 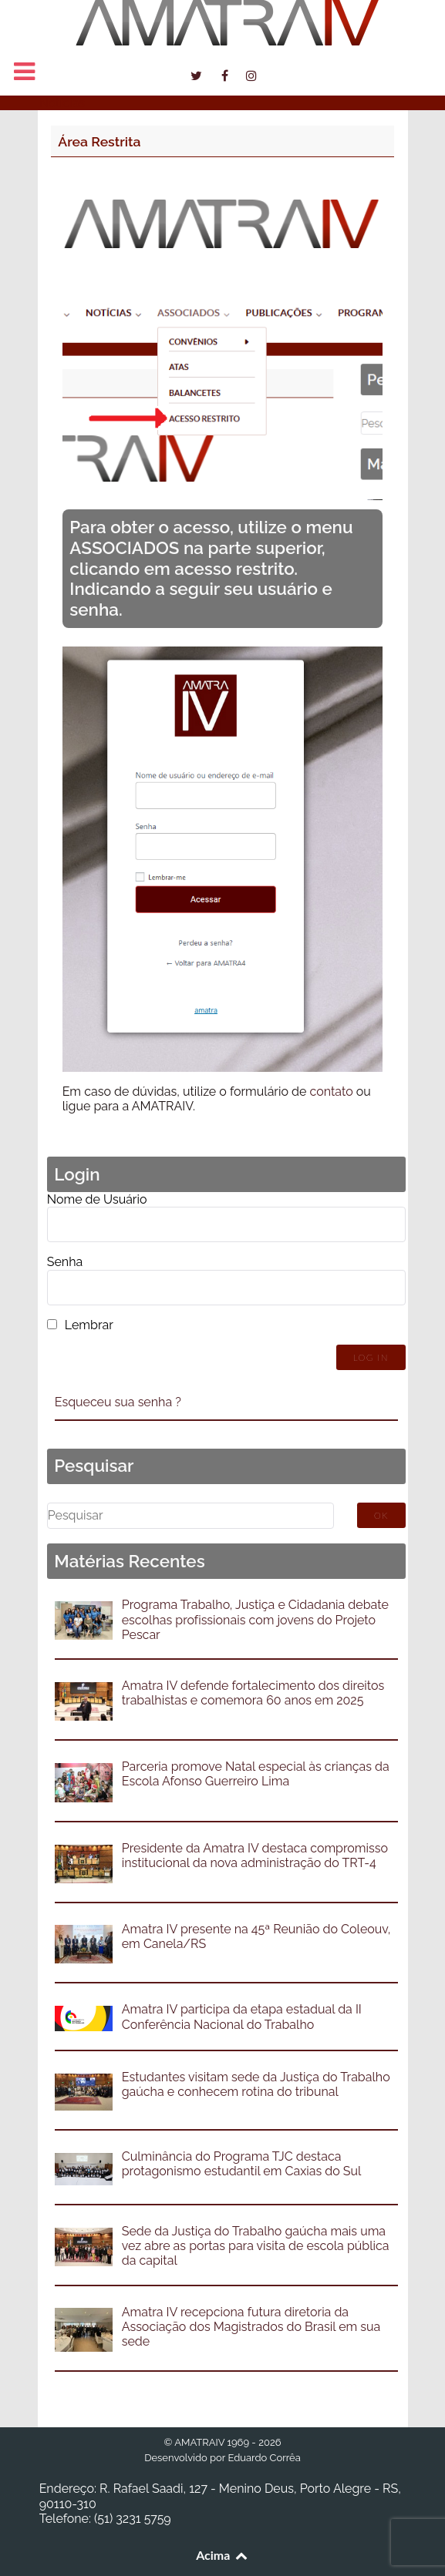 What do you see at coordinates (89, 1325) in the screenshot?
I see `Lembrar` at bounding box center [89, 1325].